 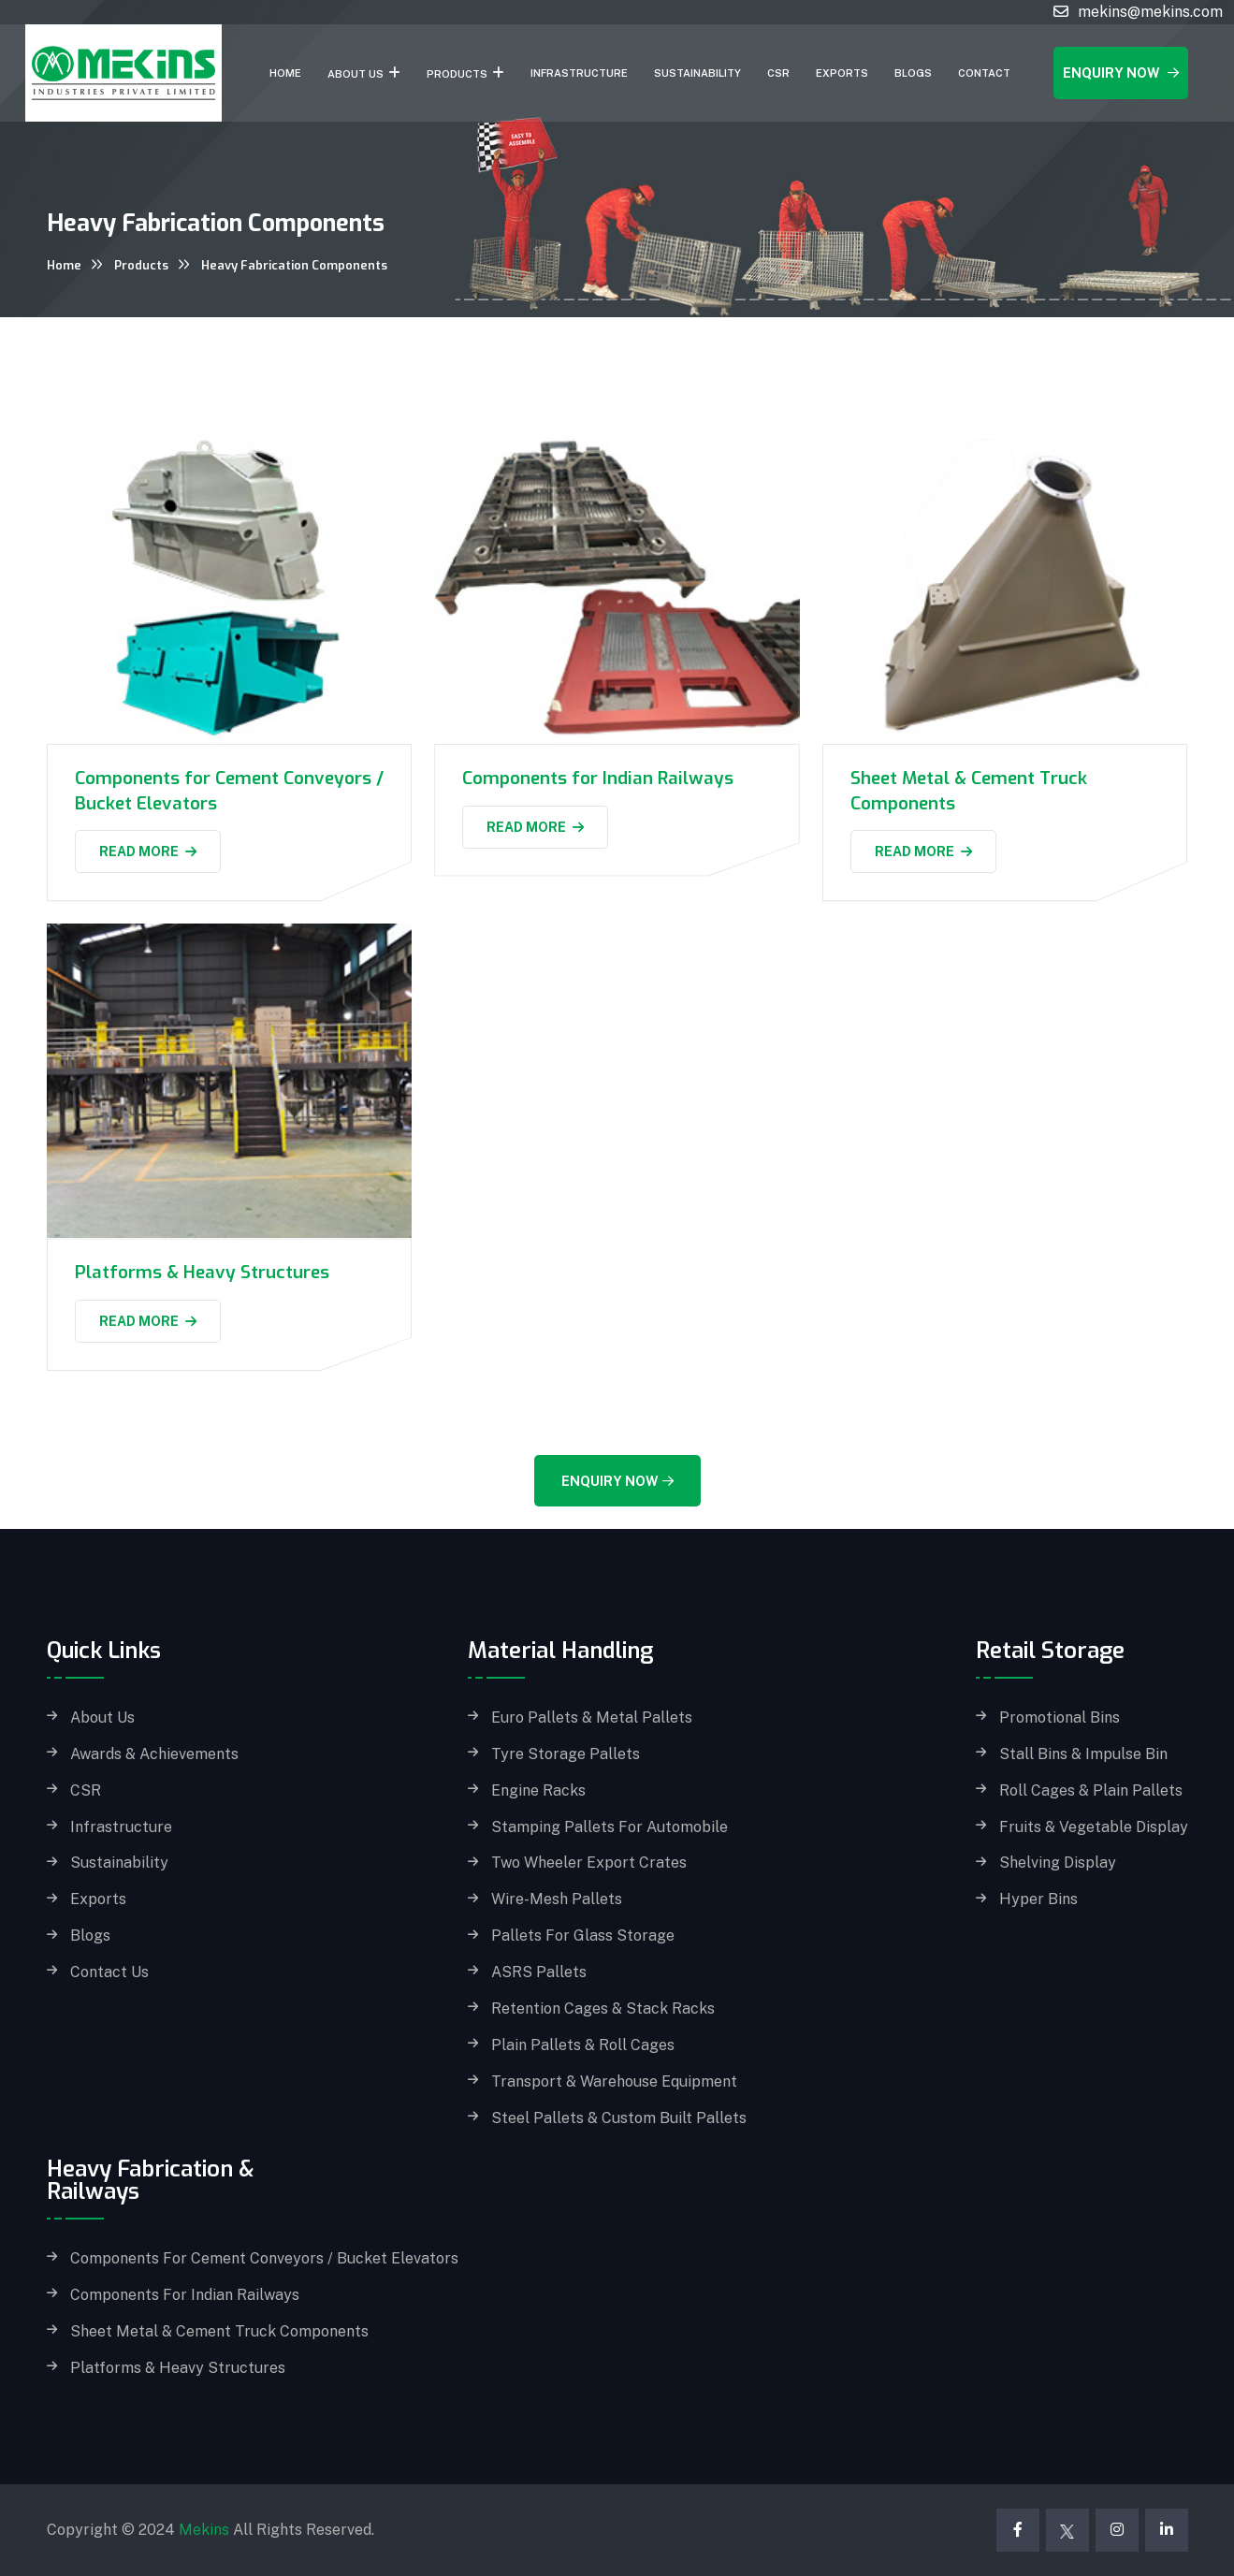 I want to click on Shelving Display, so click(x=1057, y=1863).